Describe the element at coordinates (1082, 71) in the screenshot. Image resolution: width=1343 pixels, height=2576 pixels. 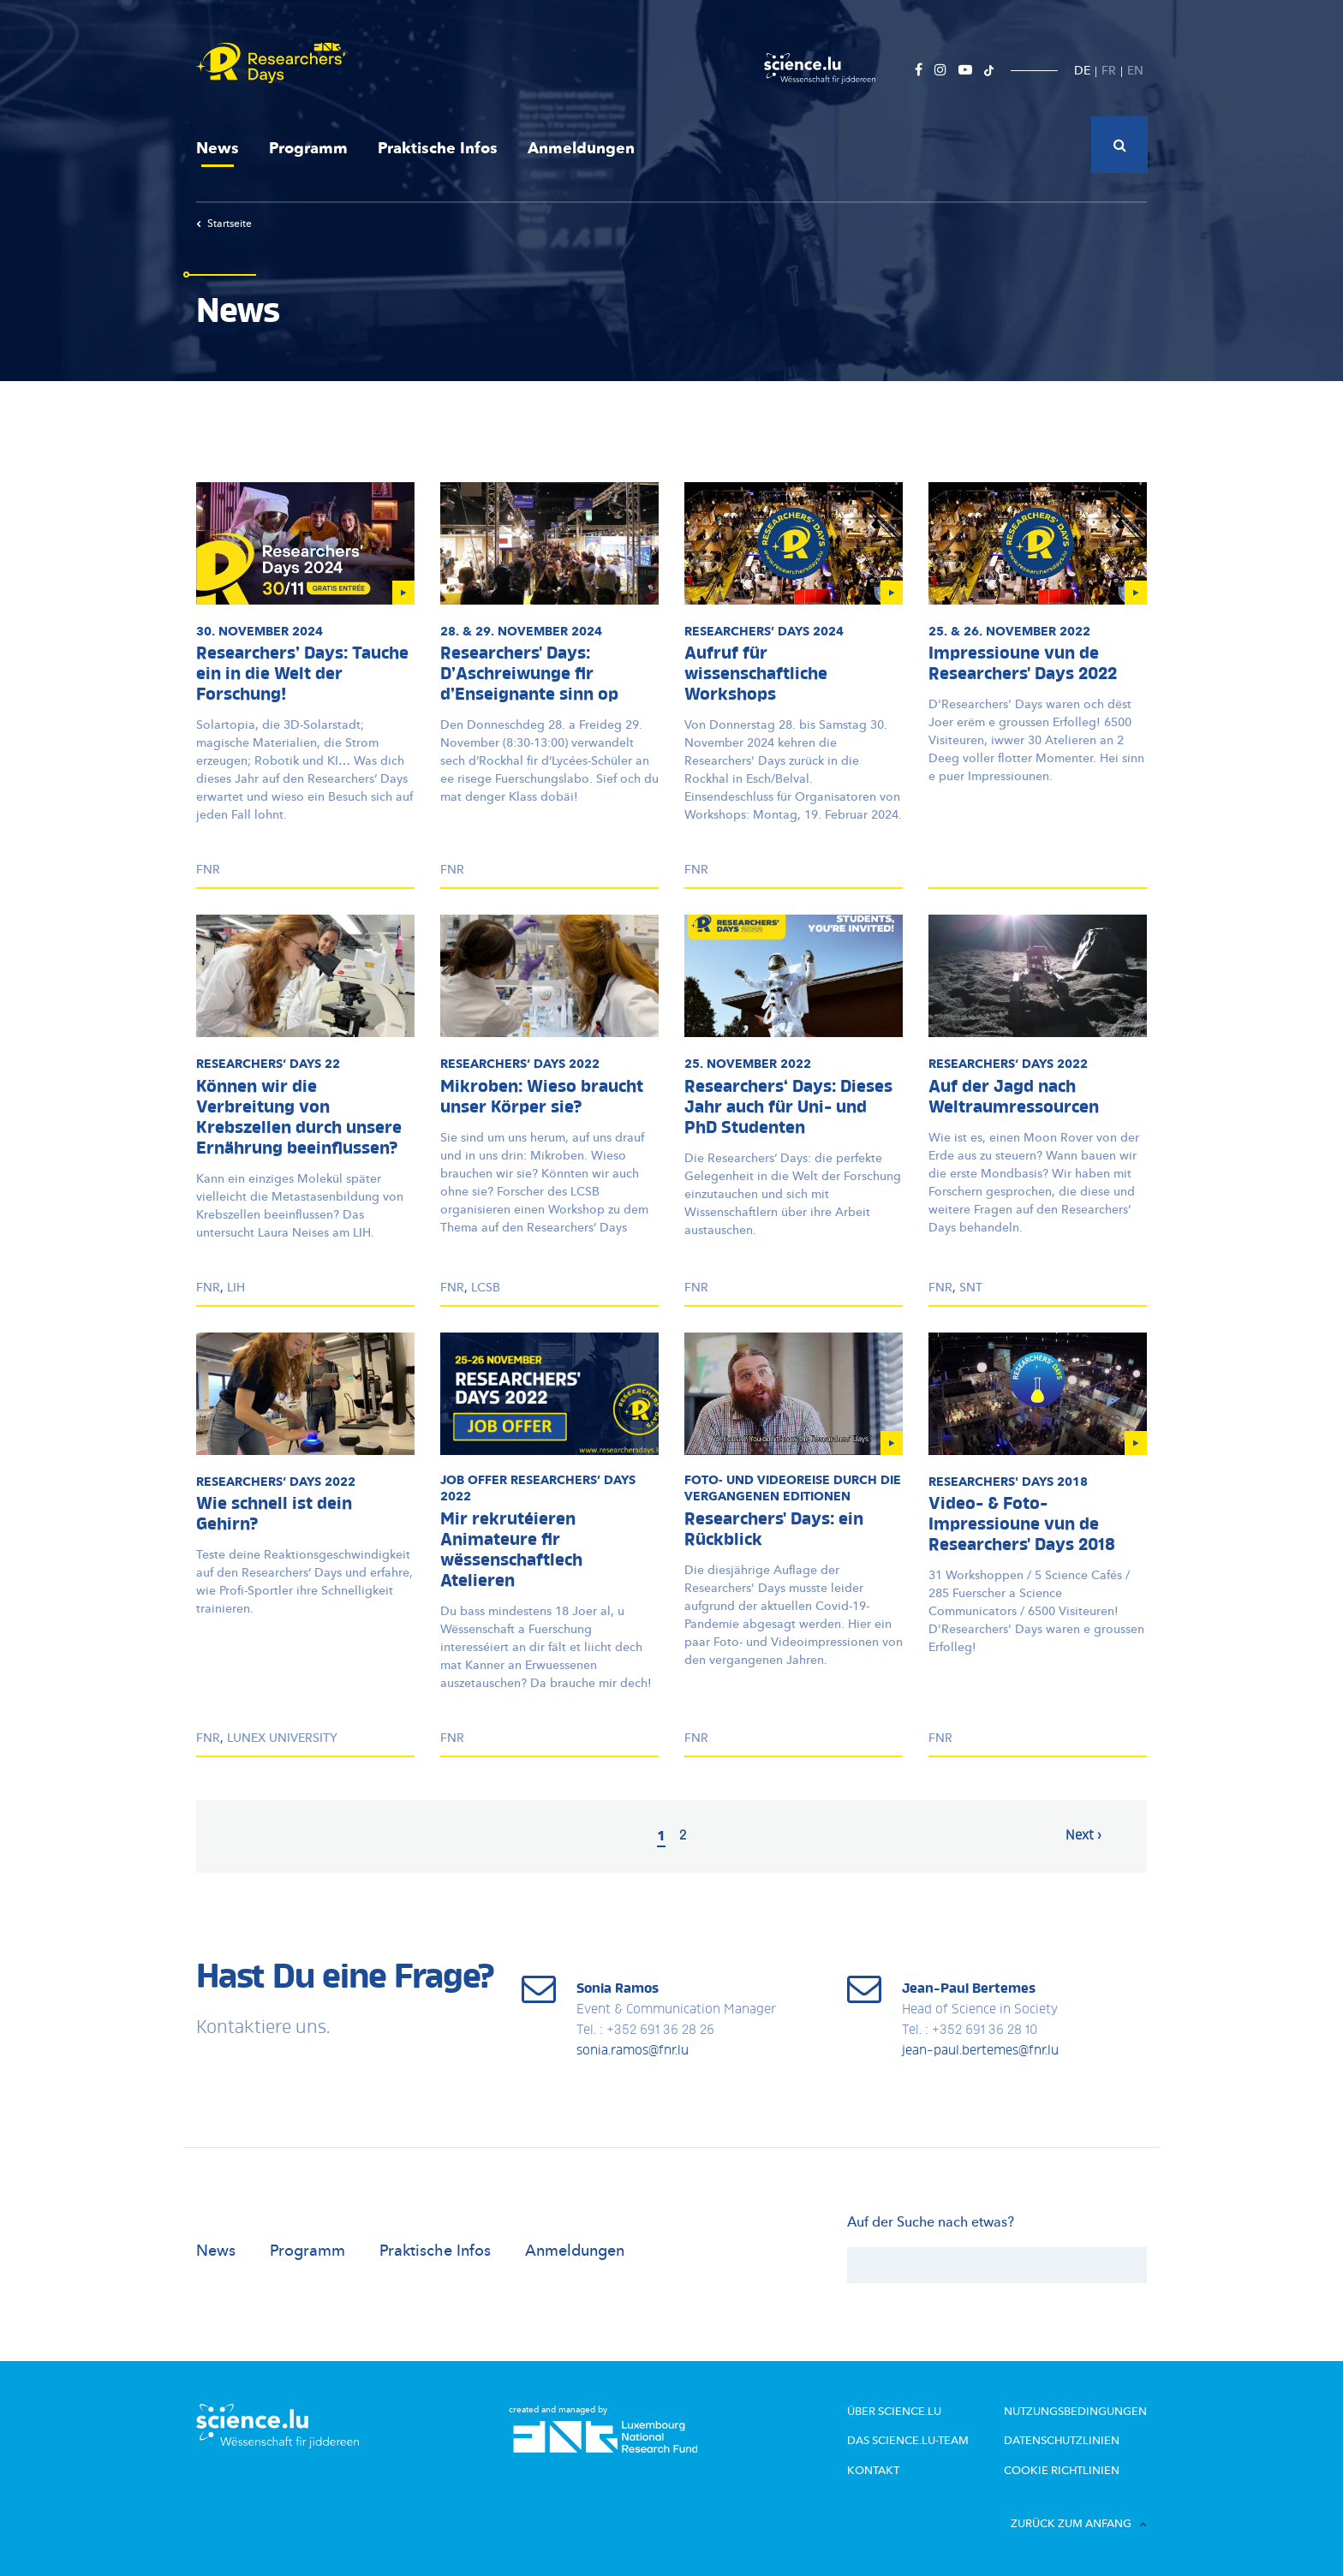
I see `DE` at that location.